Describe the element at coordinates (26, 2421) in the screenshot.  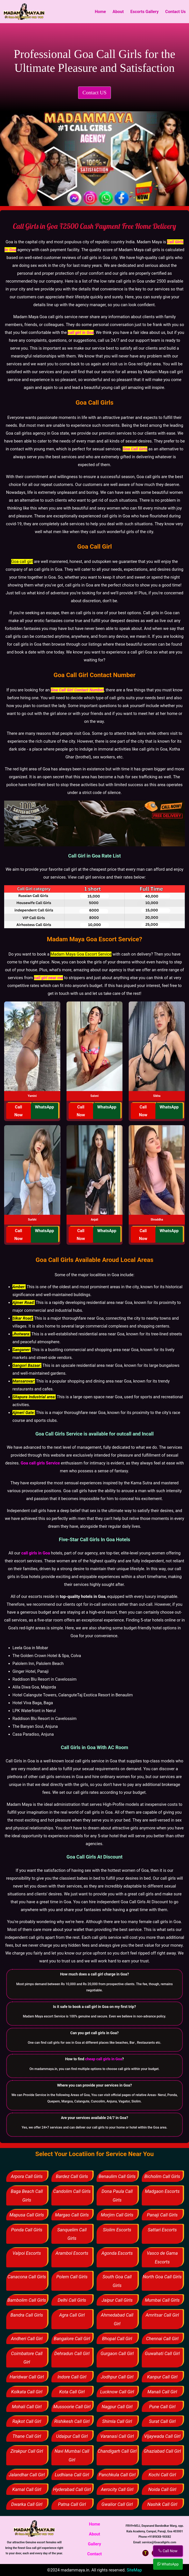
I see `Rajkot Call Girl` at that location.